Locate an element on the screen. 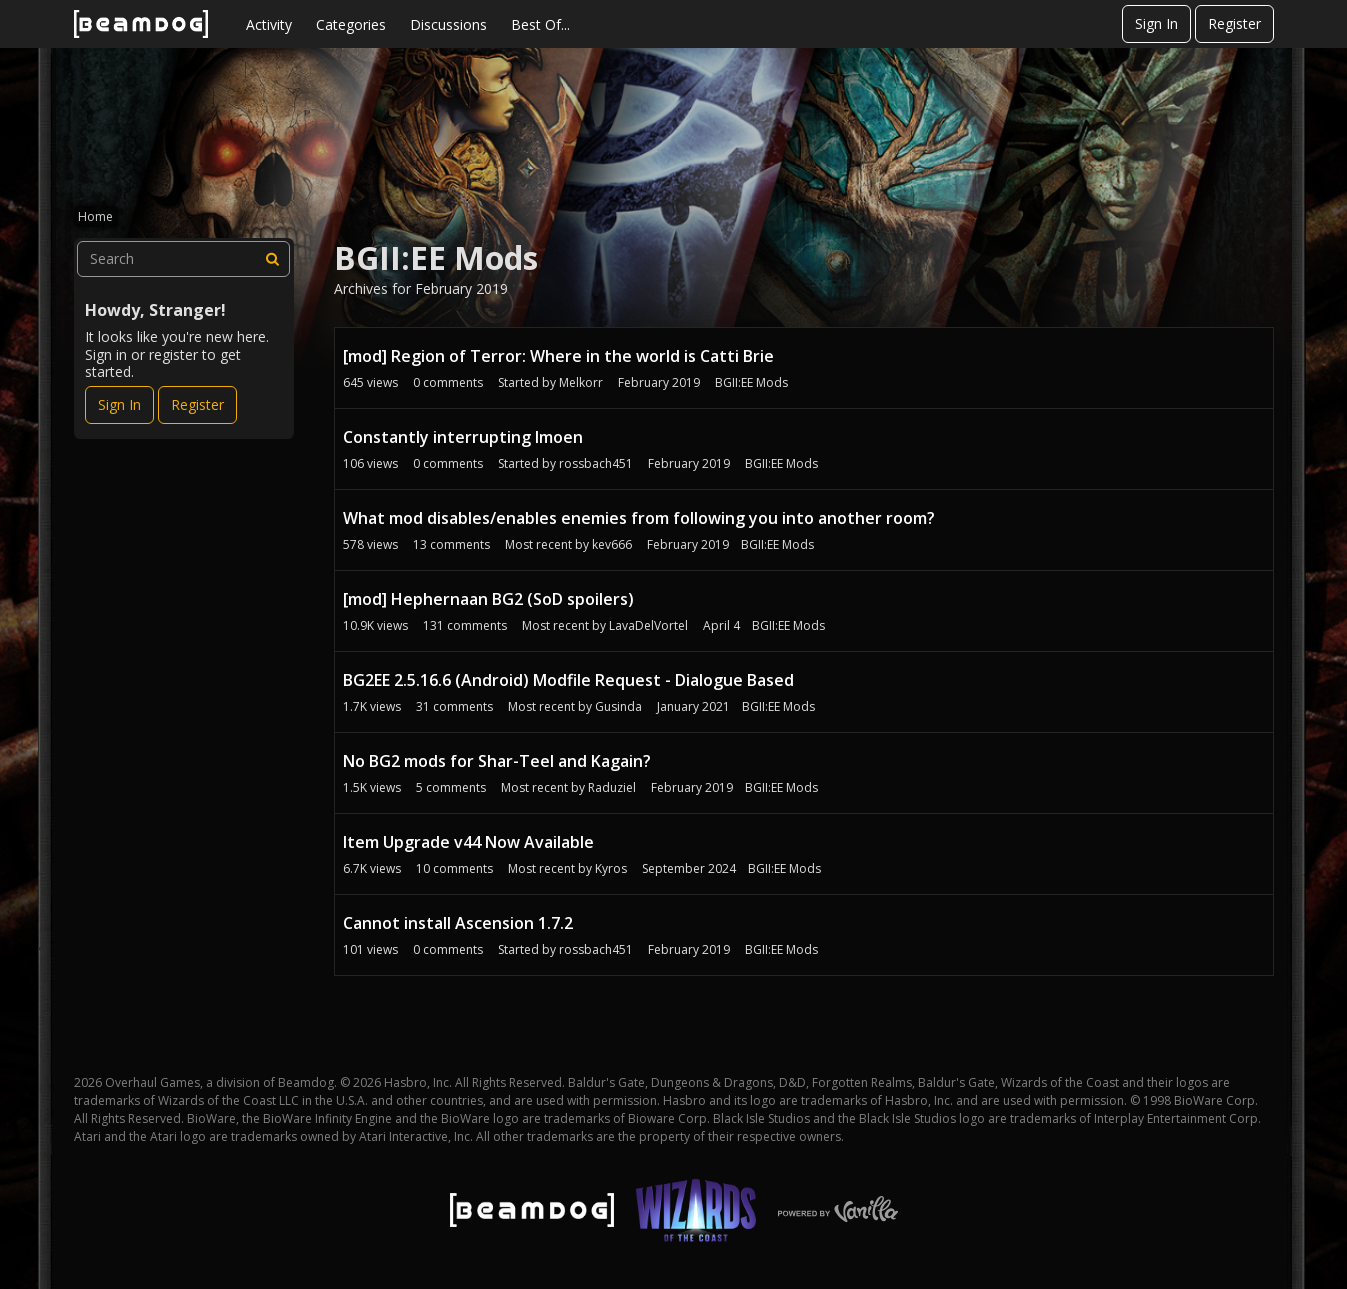  kev666 is located at coordinates (612, 544).